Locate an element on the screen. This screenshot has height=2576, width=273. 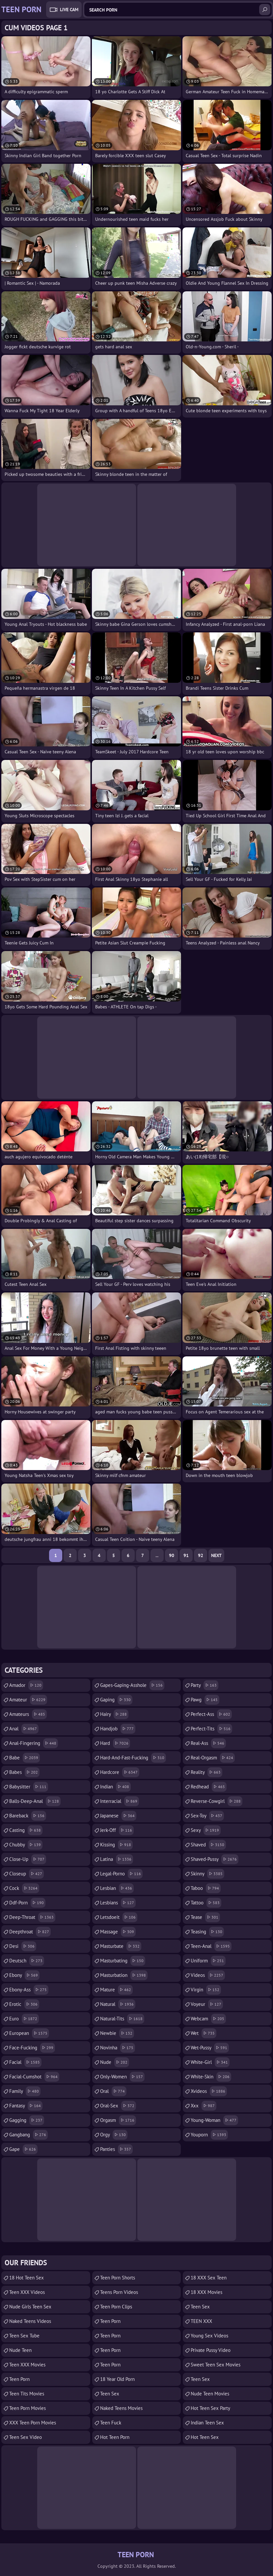
91 is located at coordinates (186, 1555).